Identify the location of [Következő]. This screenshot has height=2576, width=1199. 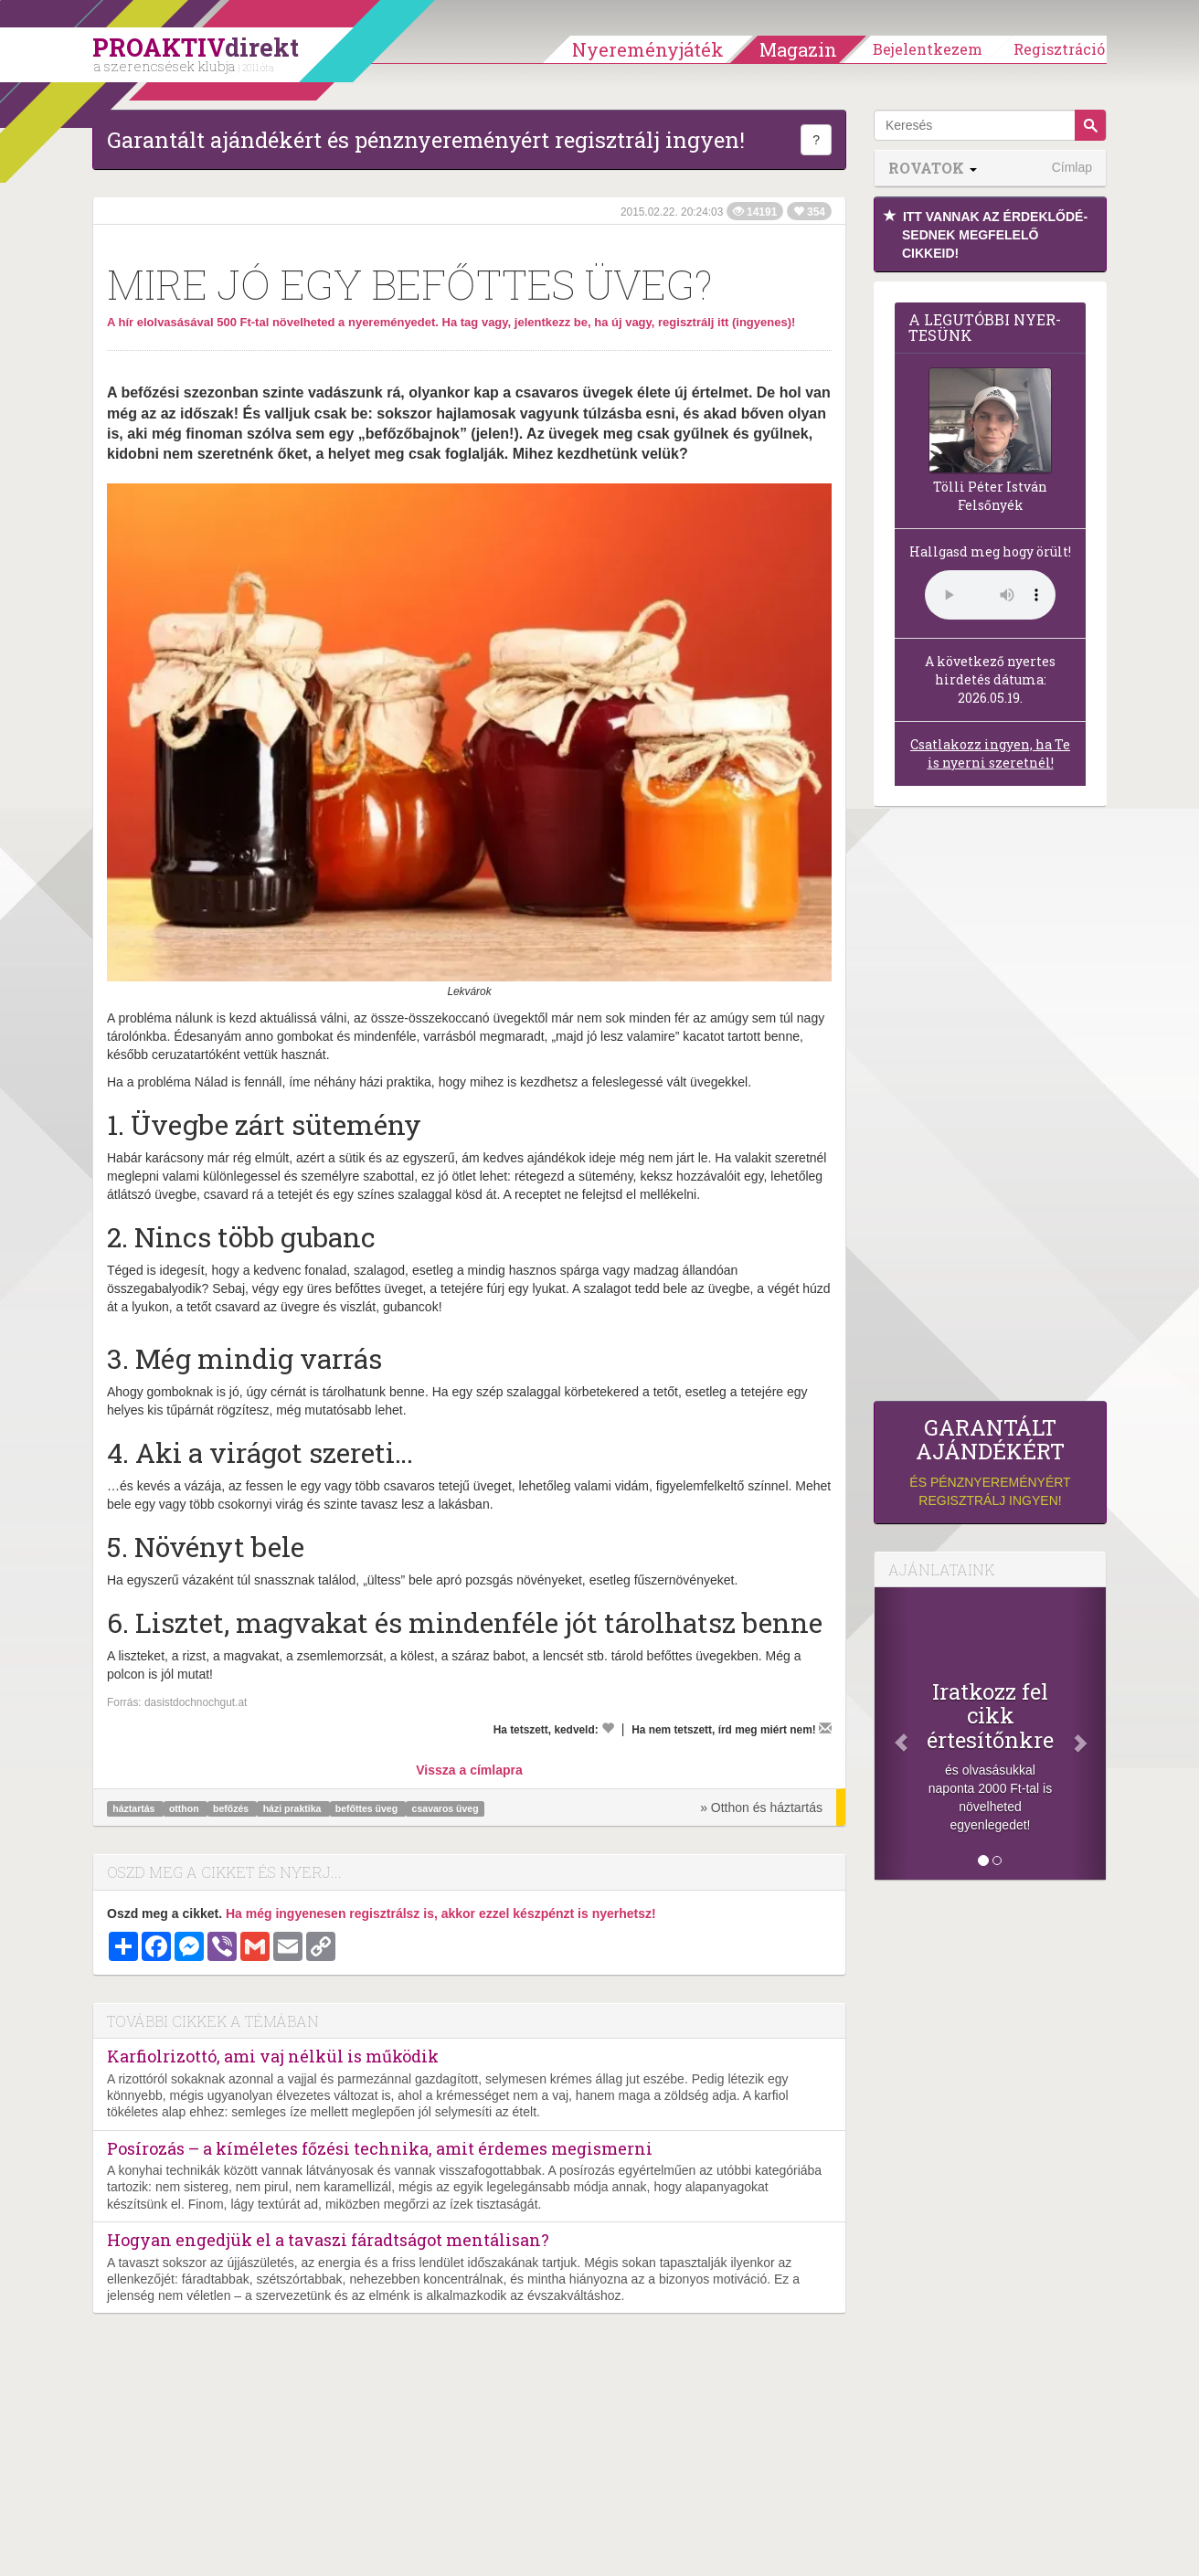
(1088, 1733).